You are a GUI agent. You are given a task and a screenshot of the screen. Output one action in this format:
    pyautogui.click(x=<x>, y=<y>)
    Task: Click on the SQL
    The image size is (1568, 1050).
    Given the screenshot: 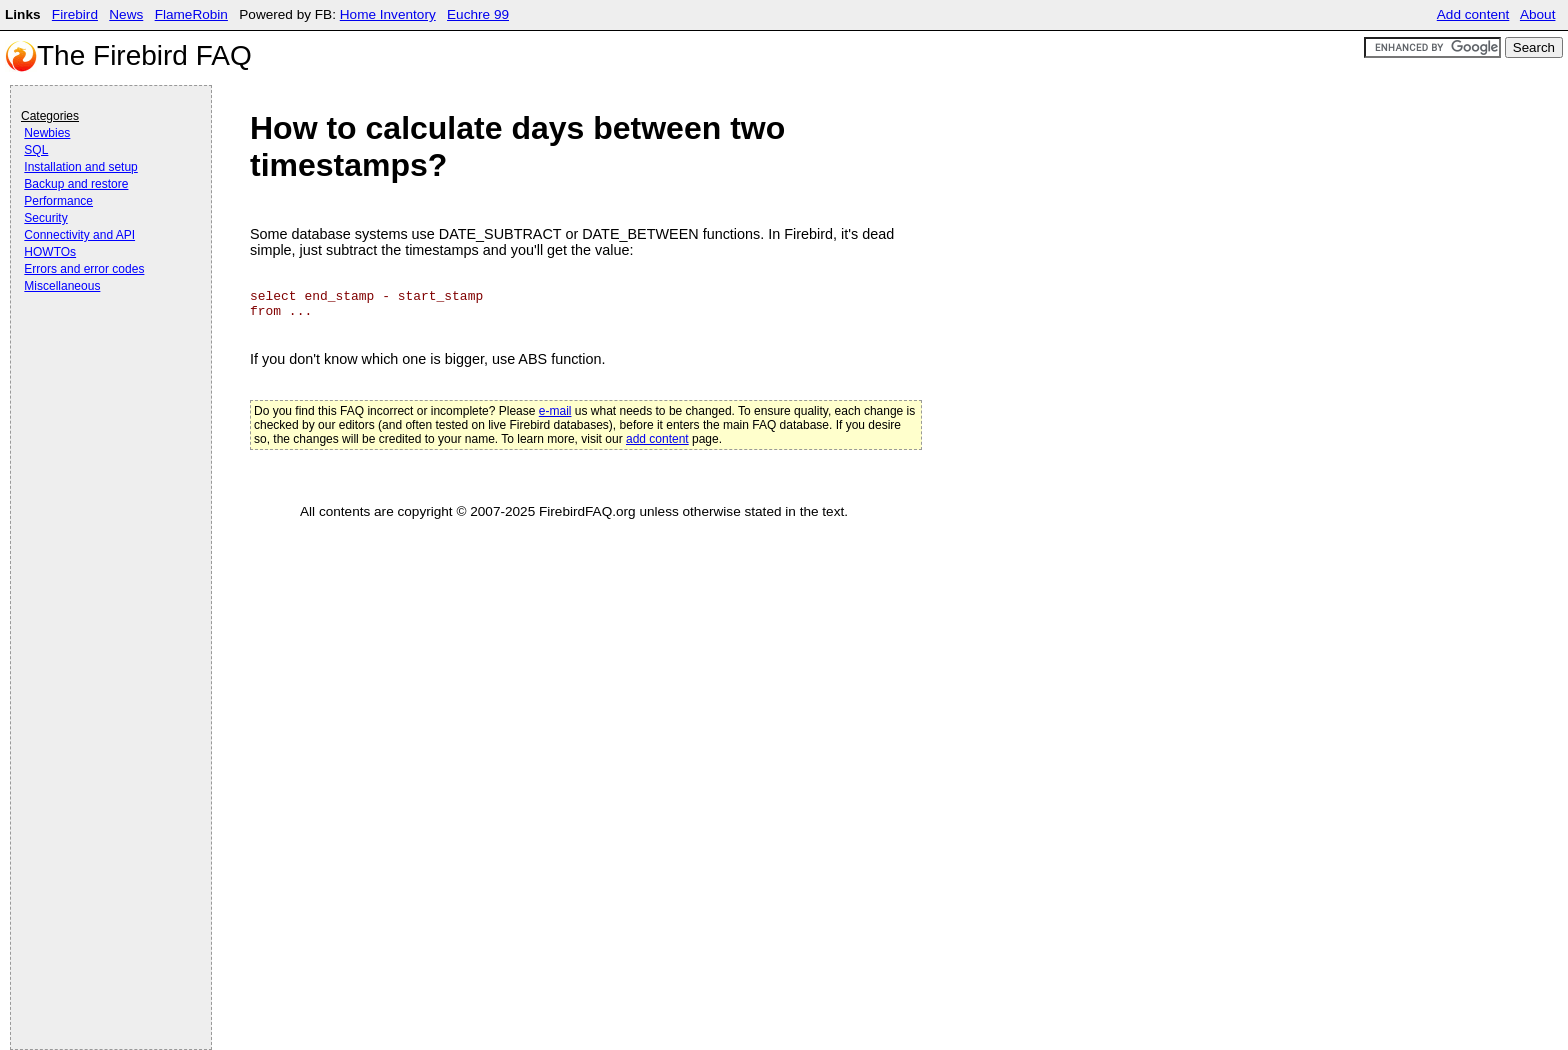 What is the action you would take?
    pyautogui.click(x=36, y=150)
    